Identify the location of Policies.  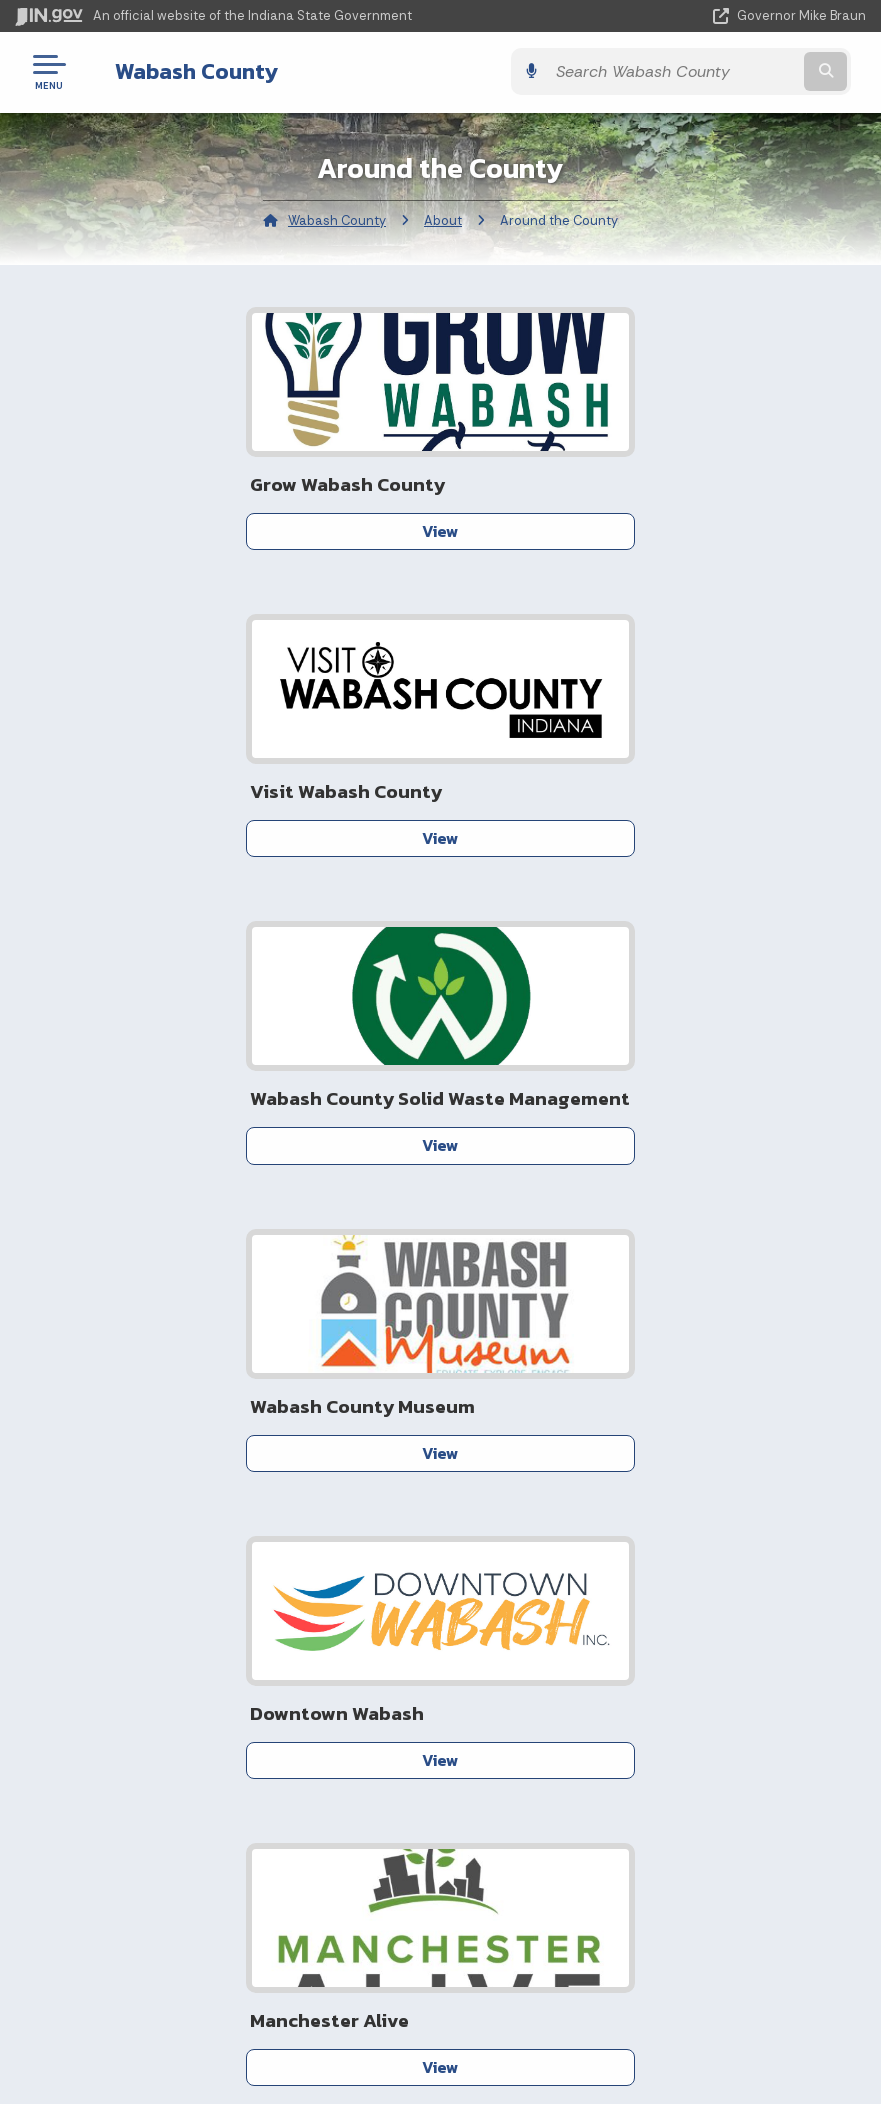
(220, 1732).